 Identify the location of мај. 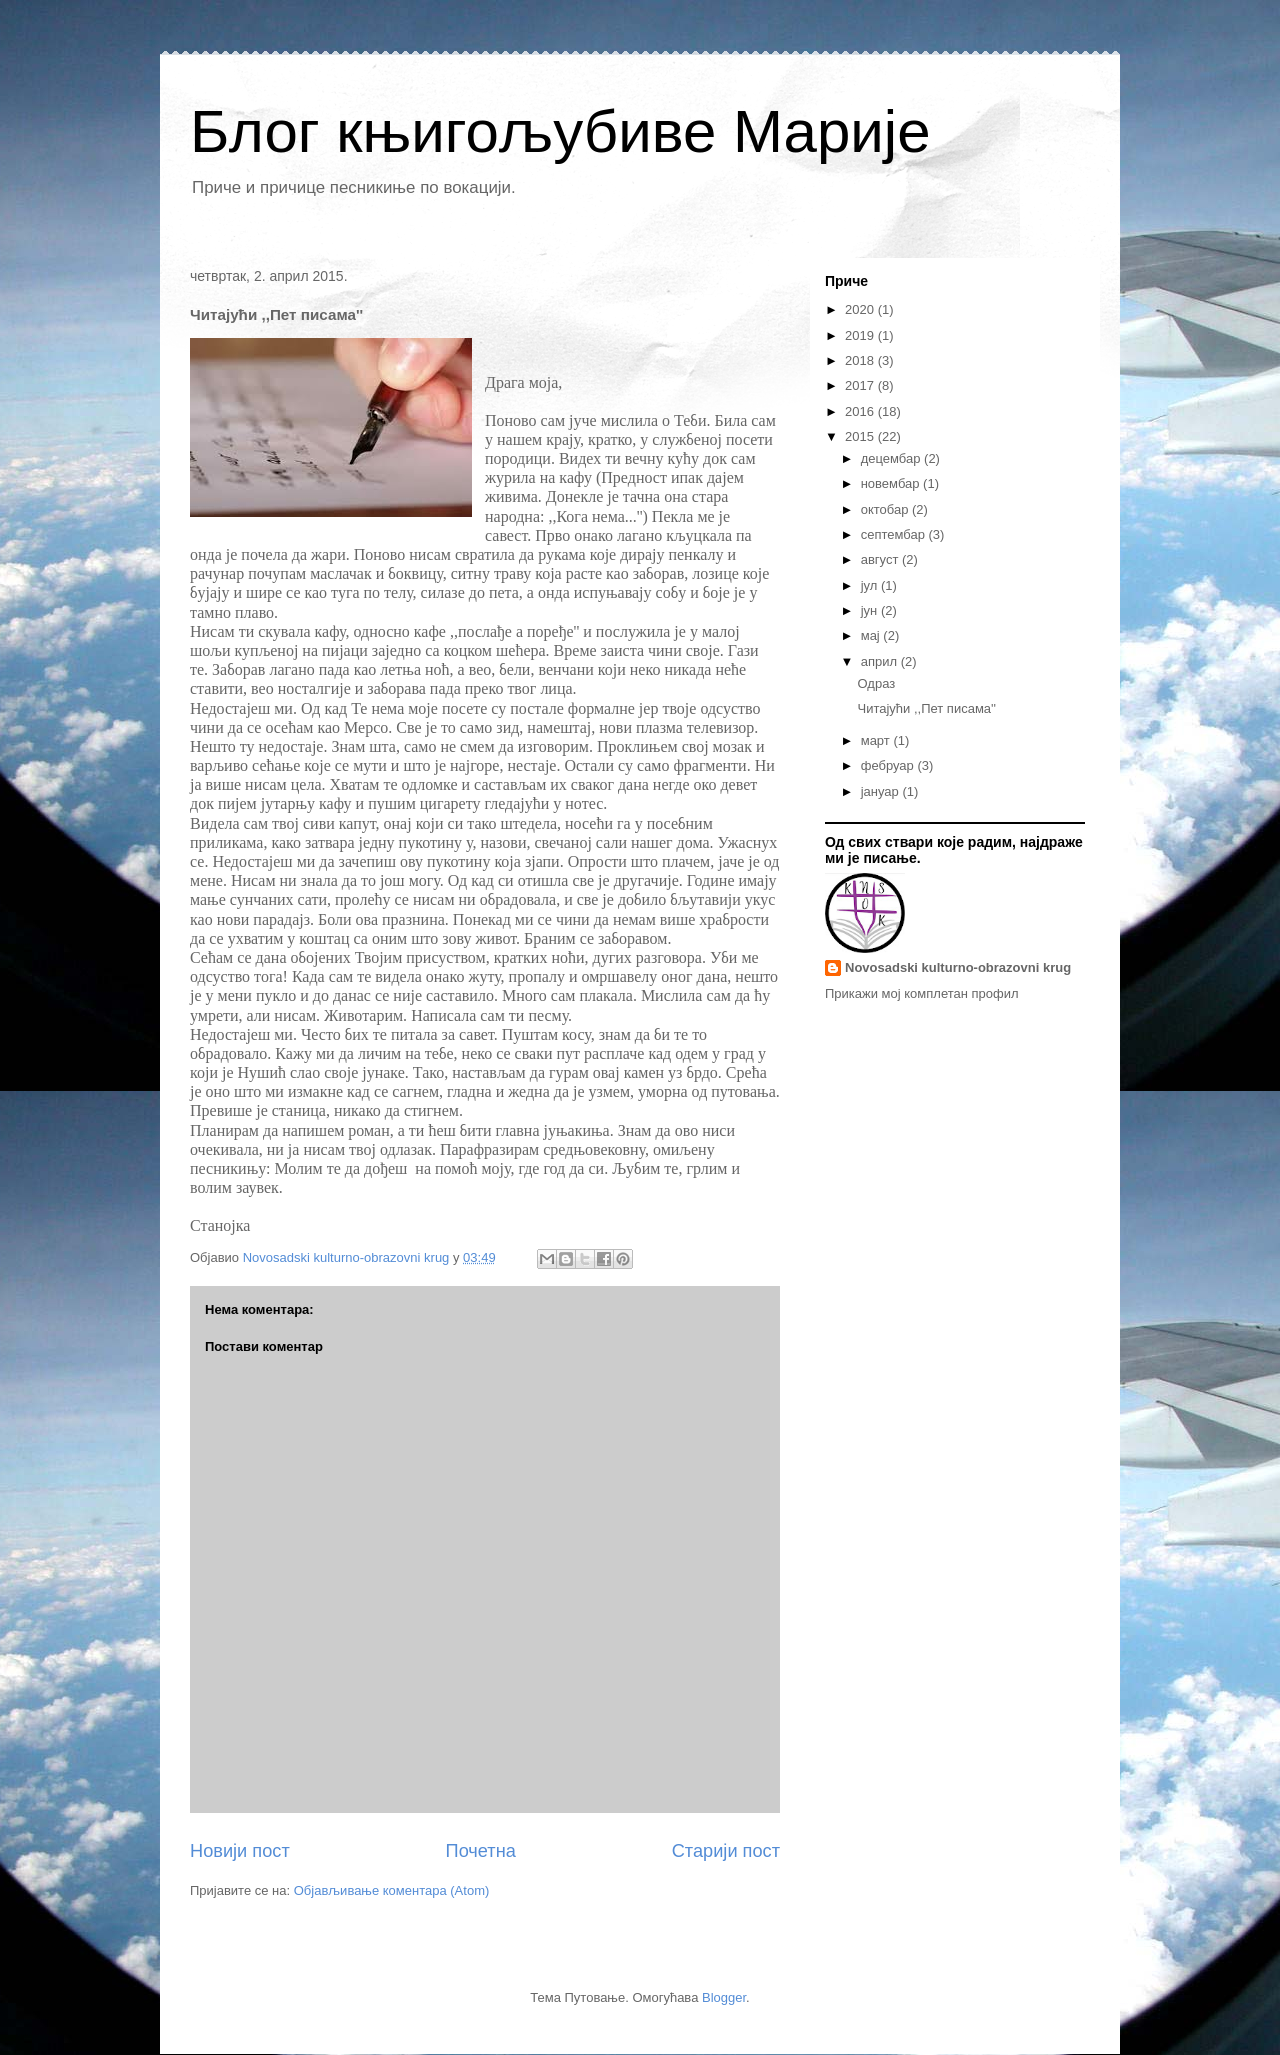
(872, 635).